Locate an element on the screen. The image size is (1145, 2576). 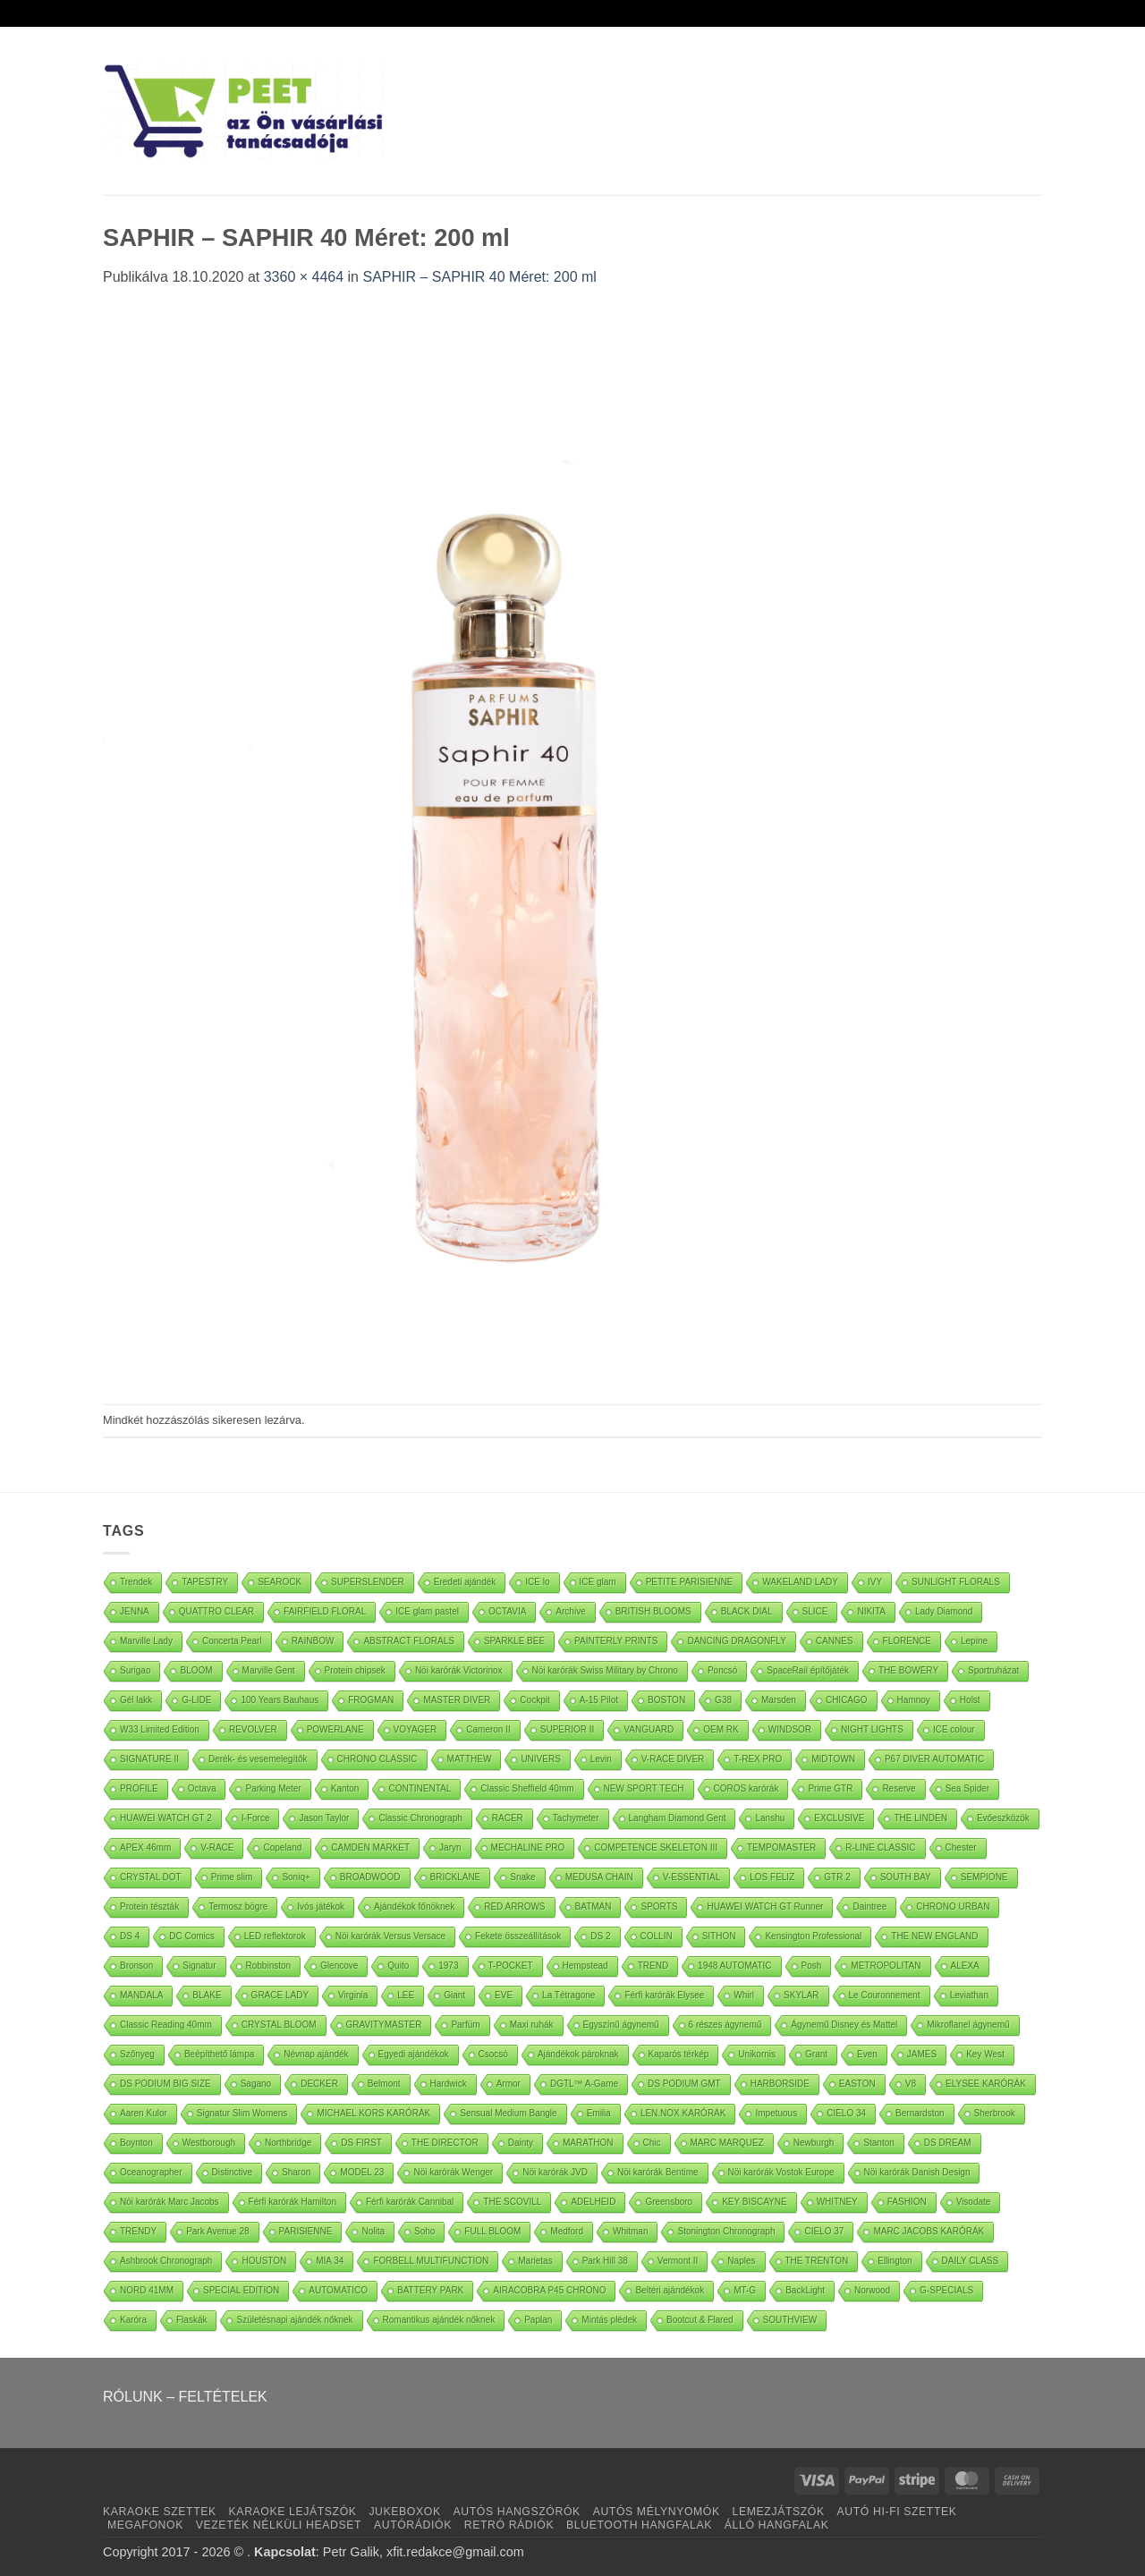
Maxi ruhák is located at coordinates (532, 2024).